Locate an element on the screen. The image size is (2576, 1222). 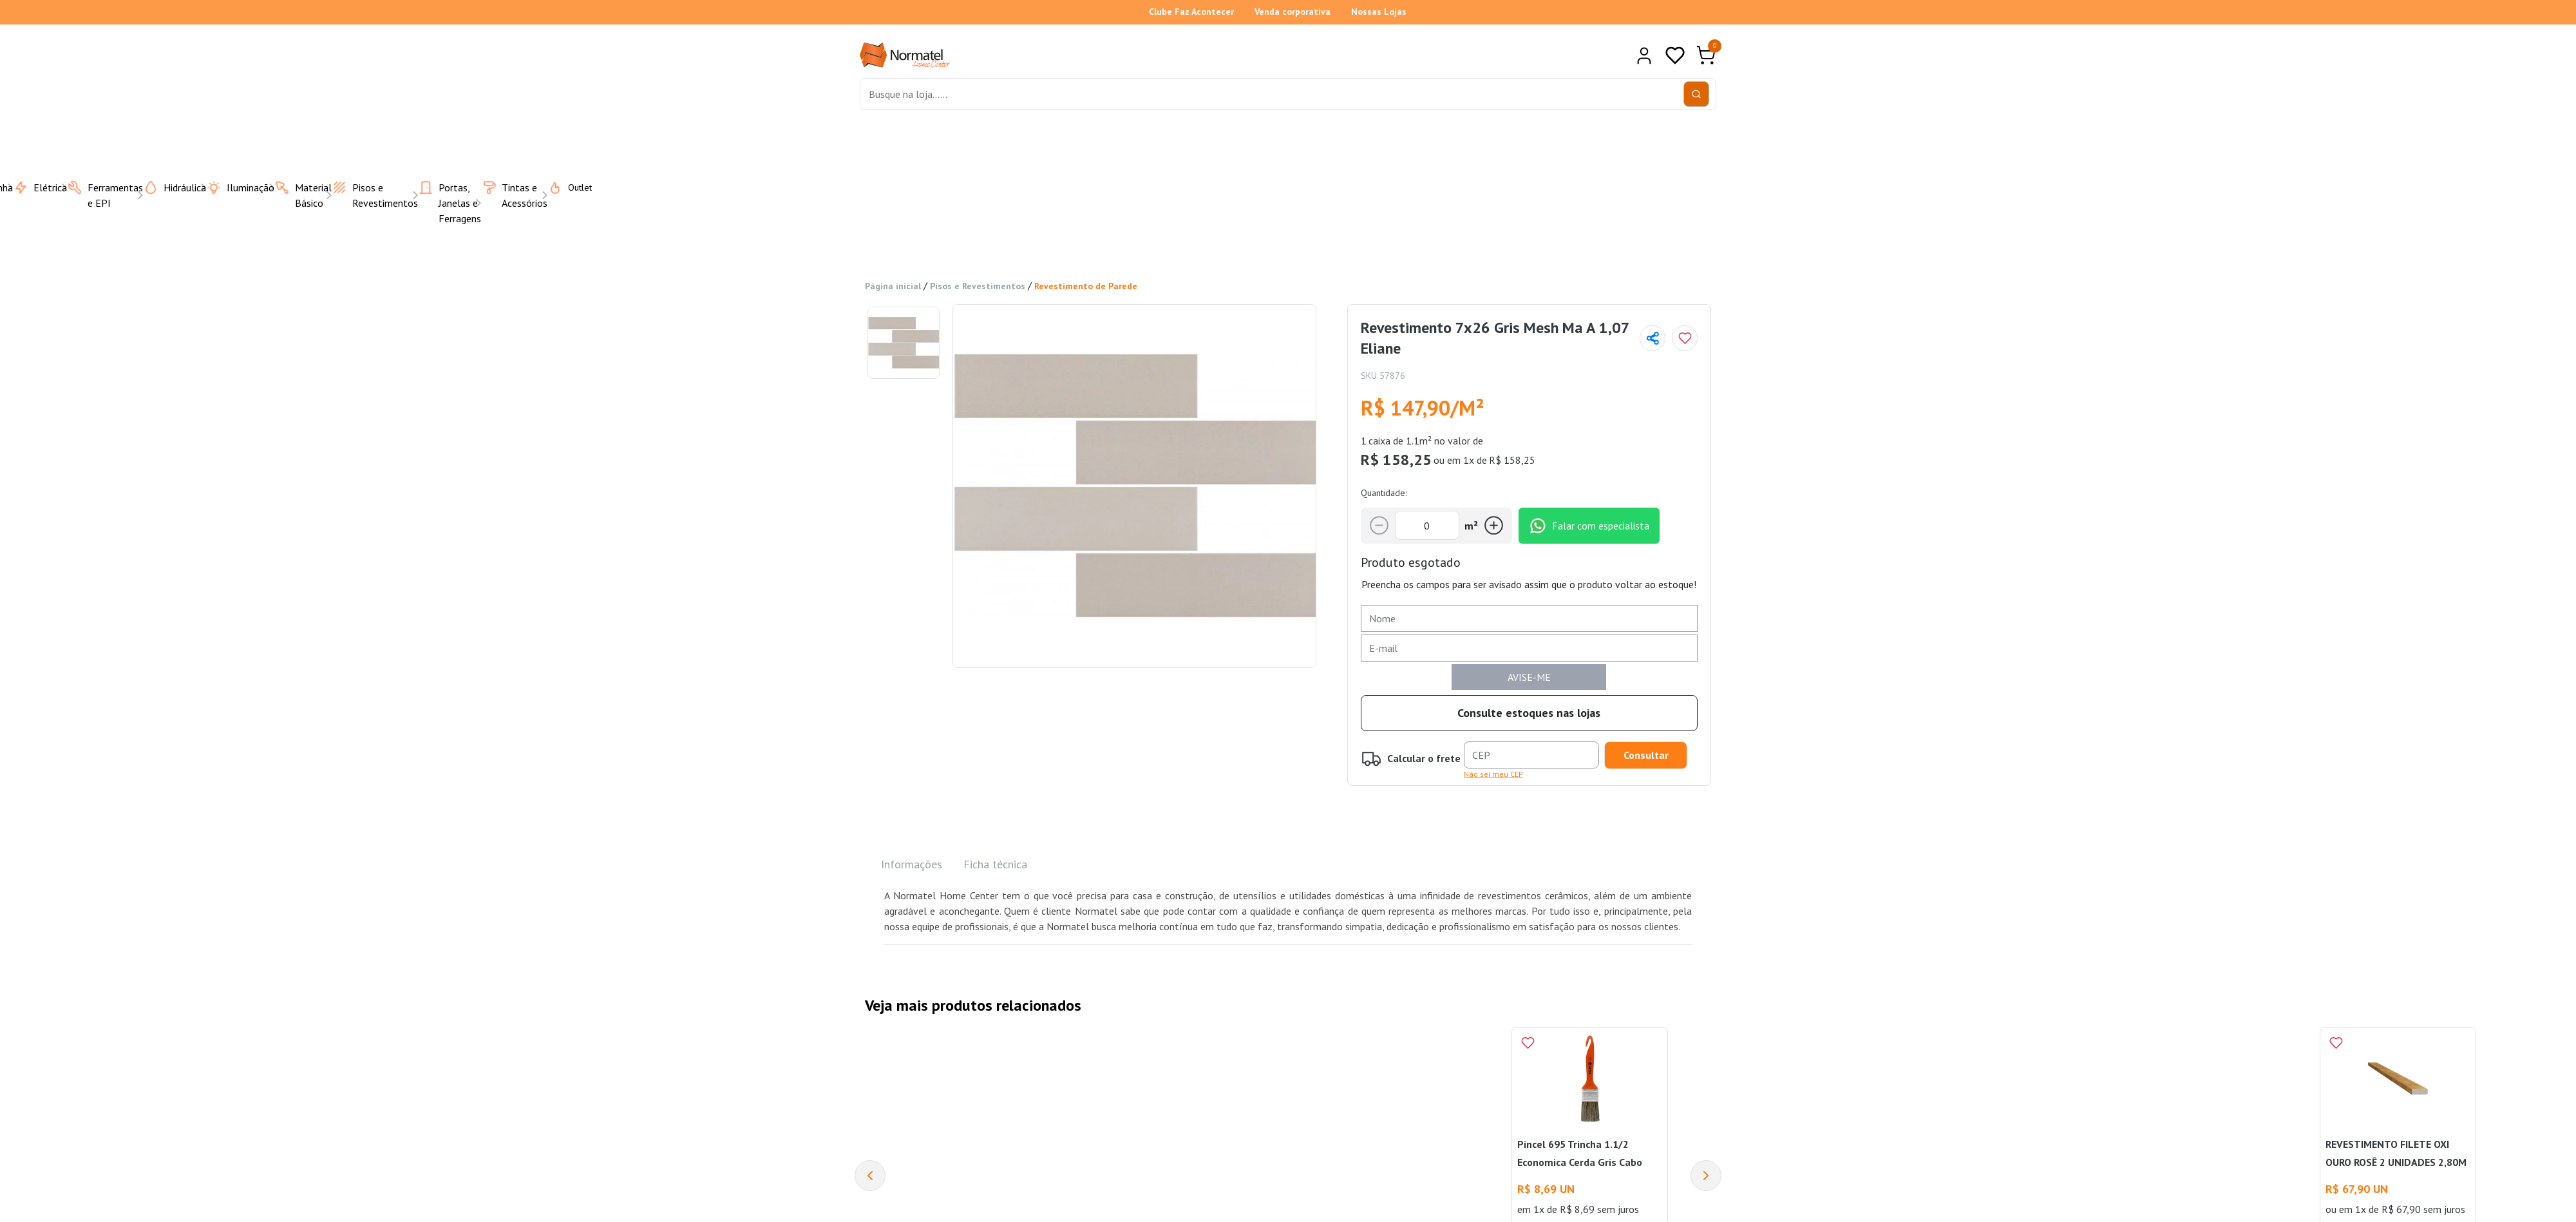
Falar com especialista is located at coordinates (1589, 526).